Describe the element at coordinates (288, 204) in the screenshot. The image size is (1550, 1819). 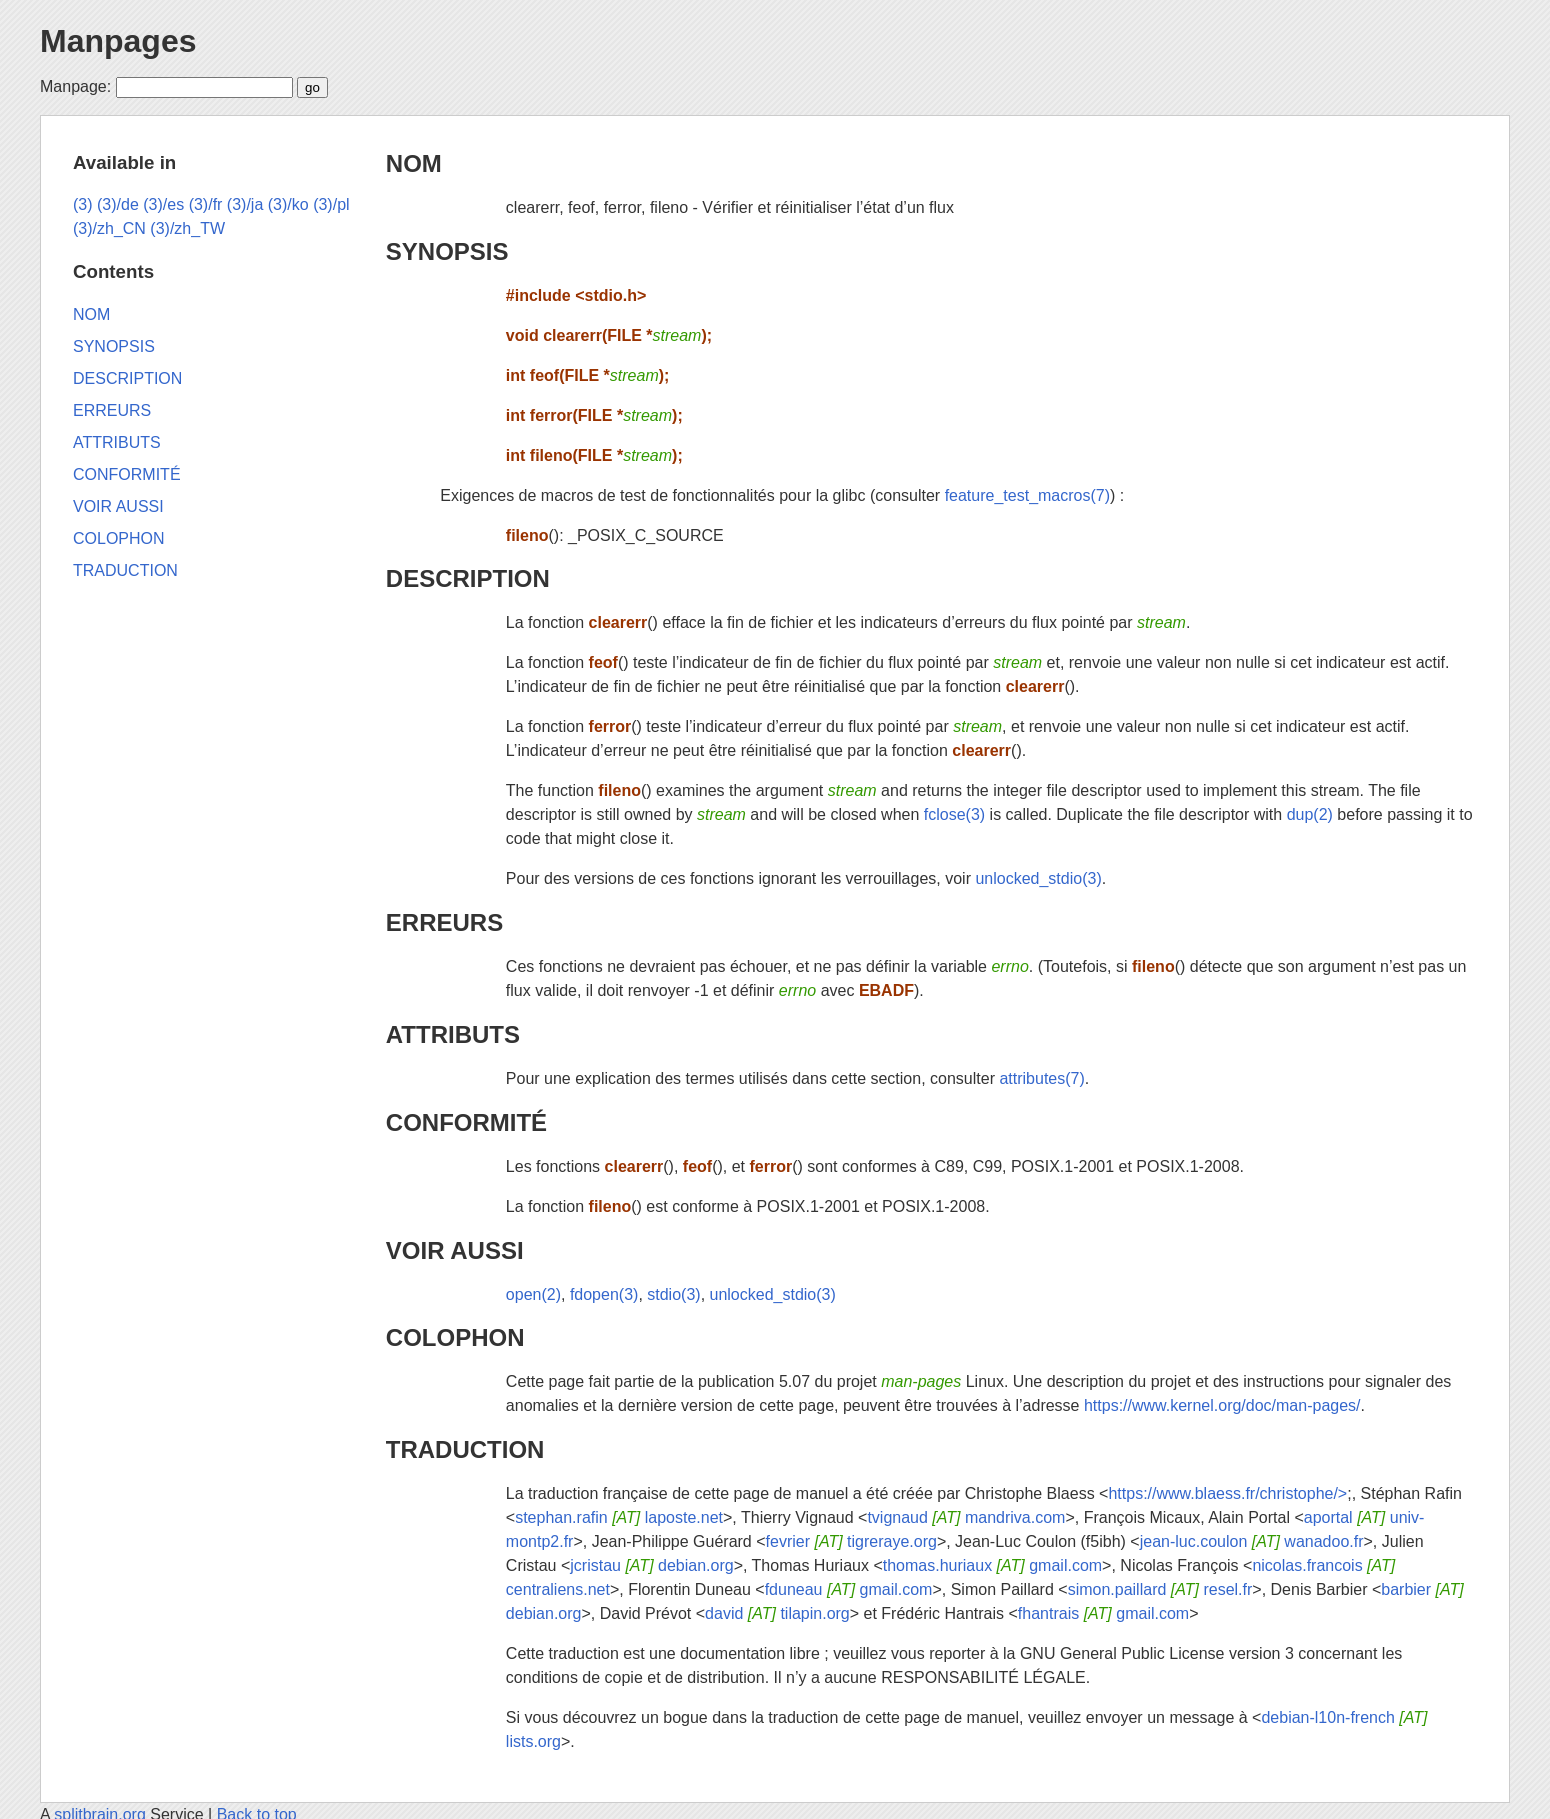
I see `(3)/ko` at that location.